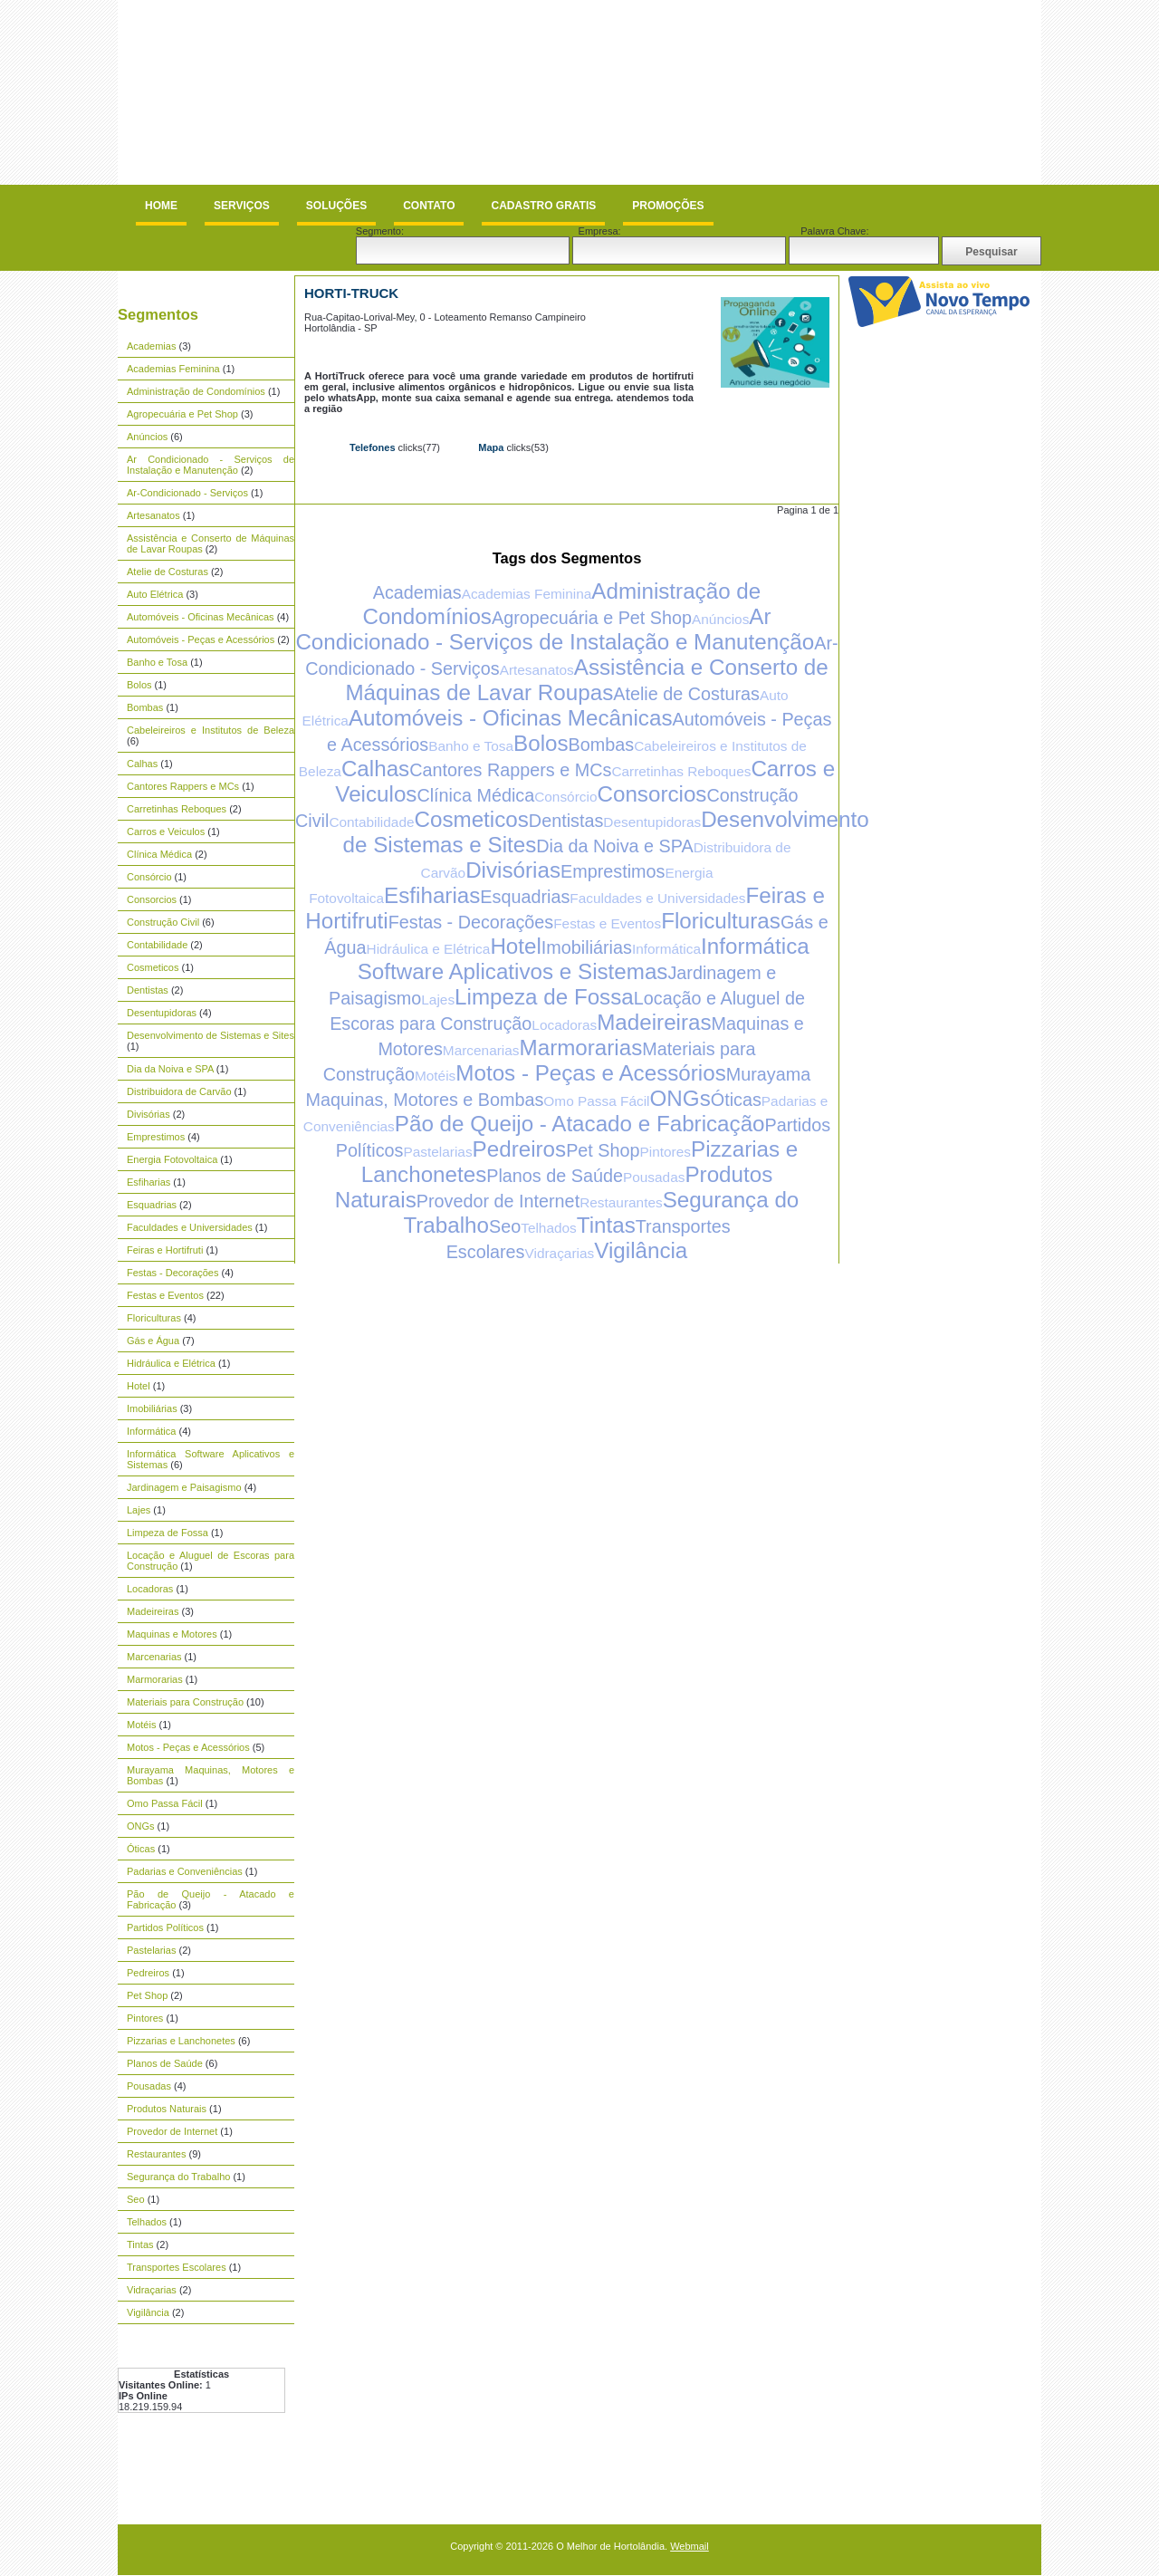  Describe the element at coordinates (429, 205) in the screenshot. I see `Contato` at that location.